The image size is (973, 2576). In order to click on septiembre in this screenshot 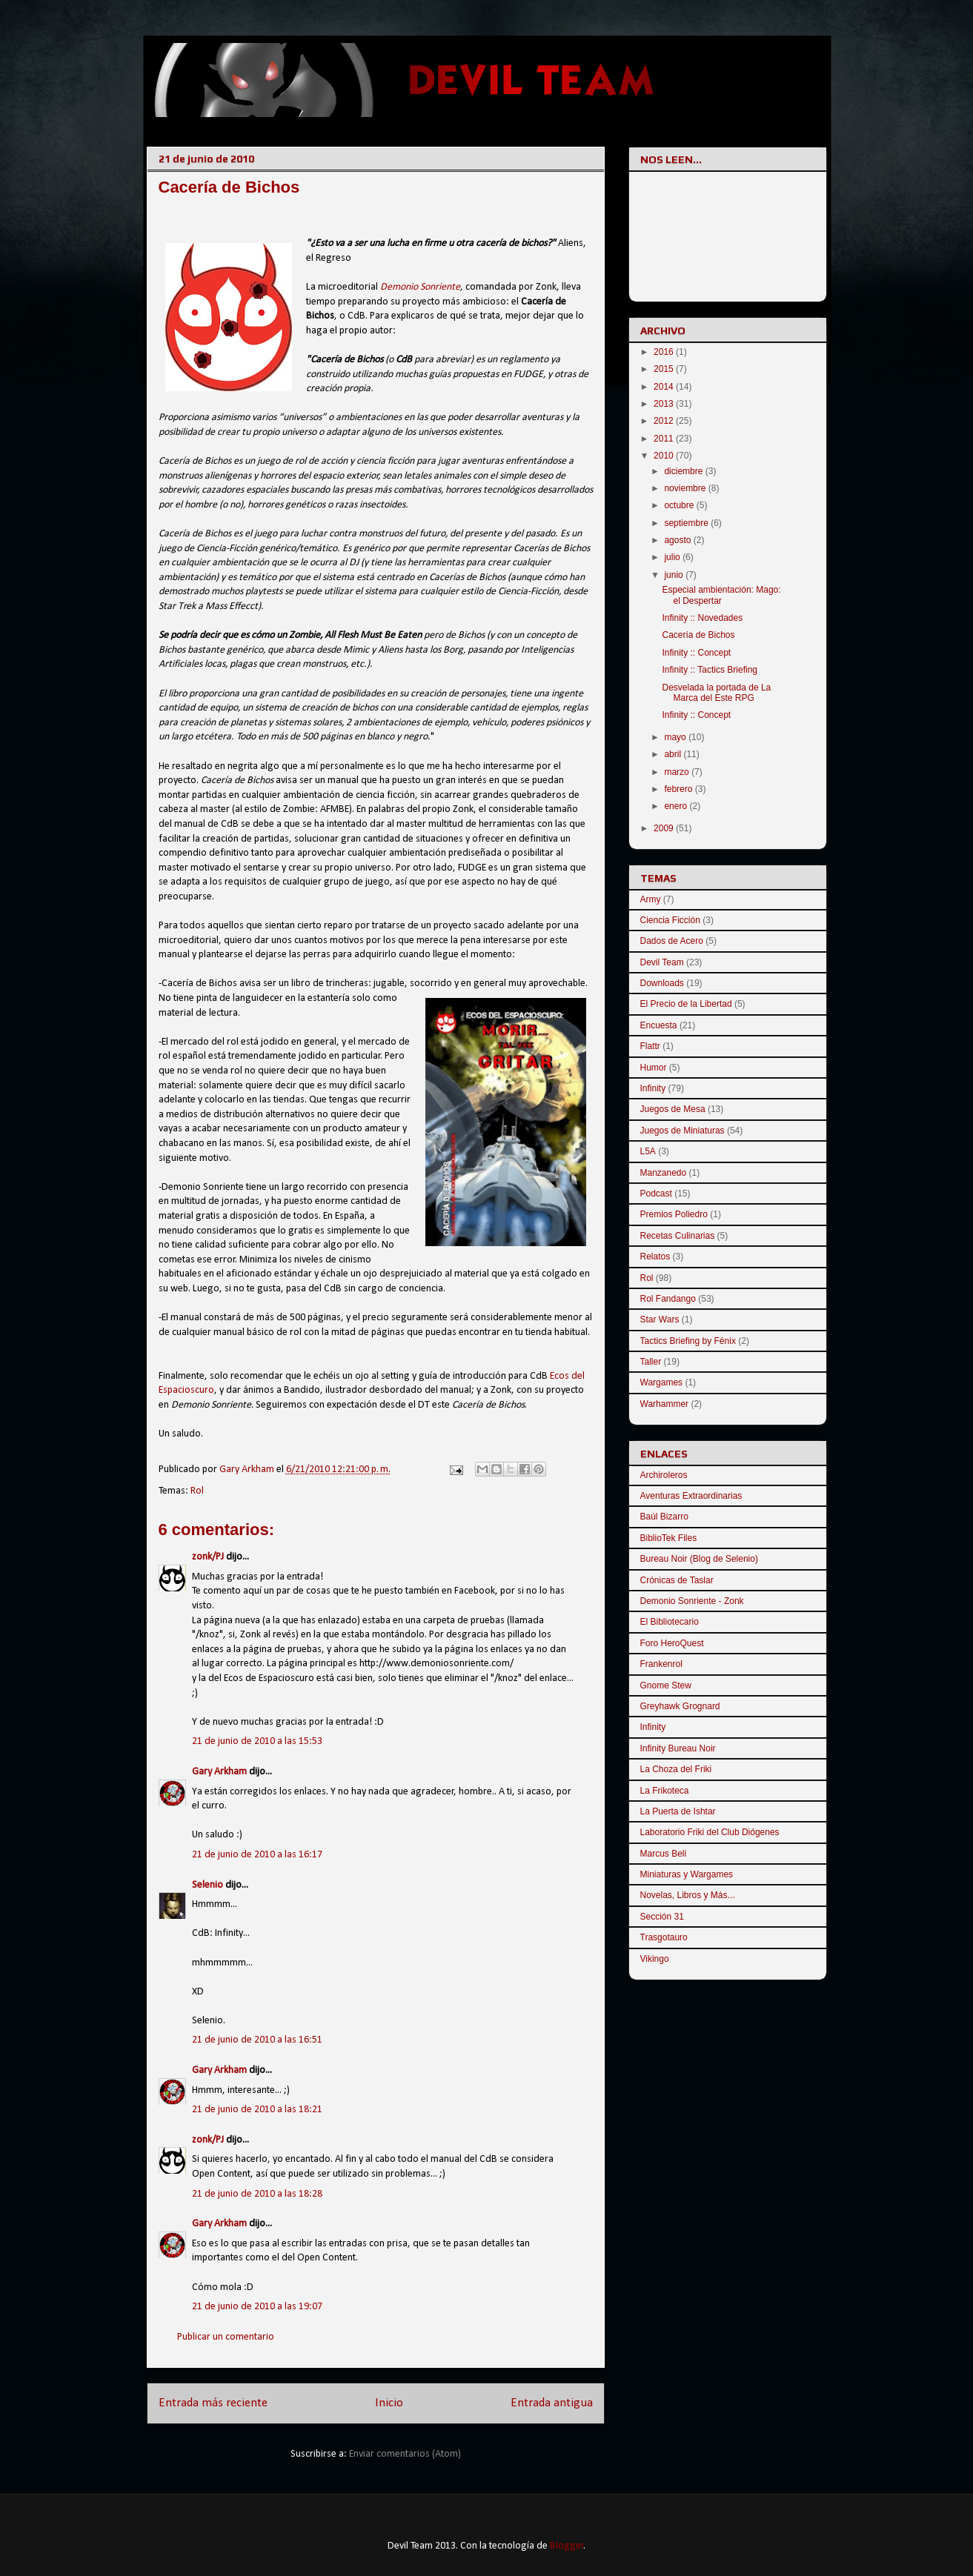, I will do `click(687, 523)`.